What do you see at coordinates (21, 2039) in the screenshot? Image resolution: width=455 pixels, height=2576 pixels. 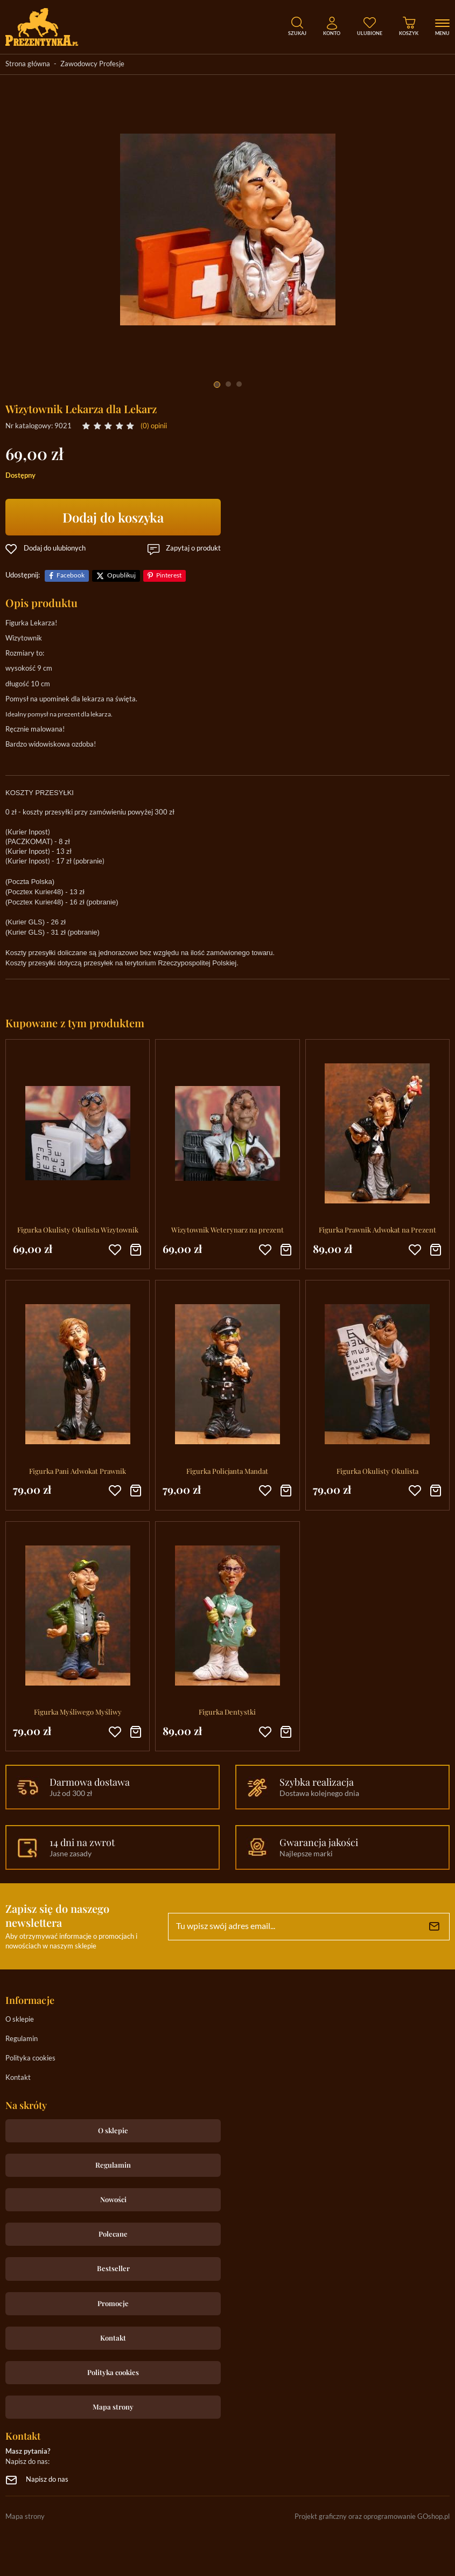 I see `Regulamin` at bounding box center [21, 2039].